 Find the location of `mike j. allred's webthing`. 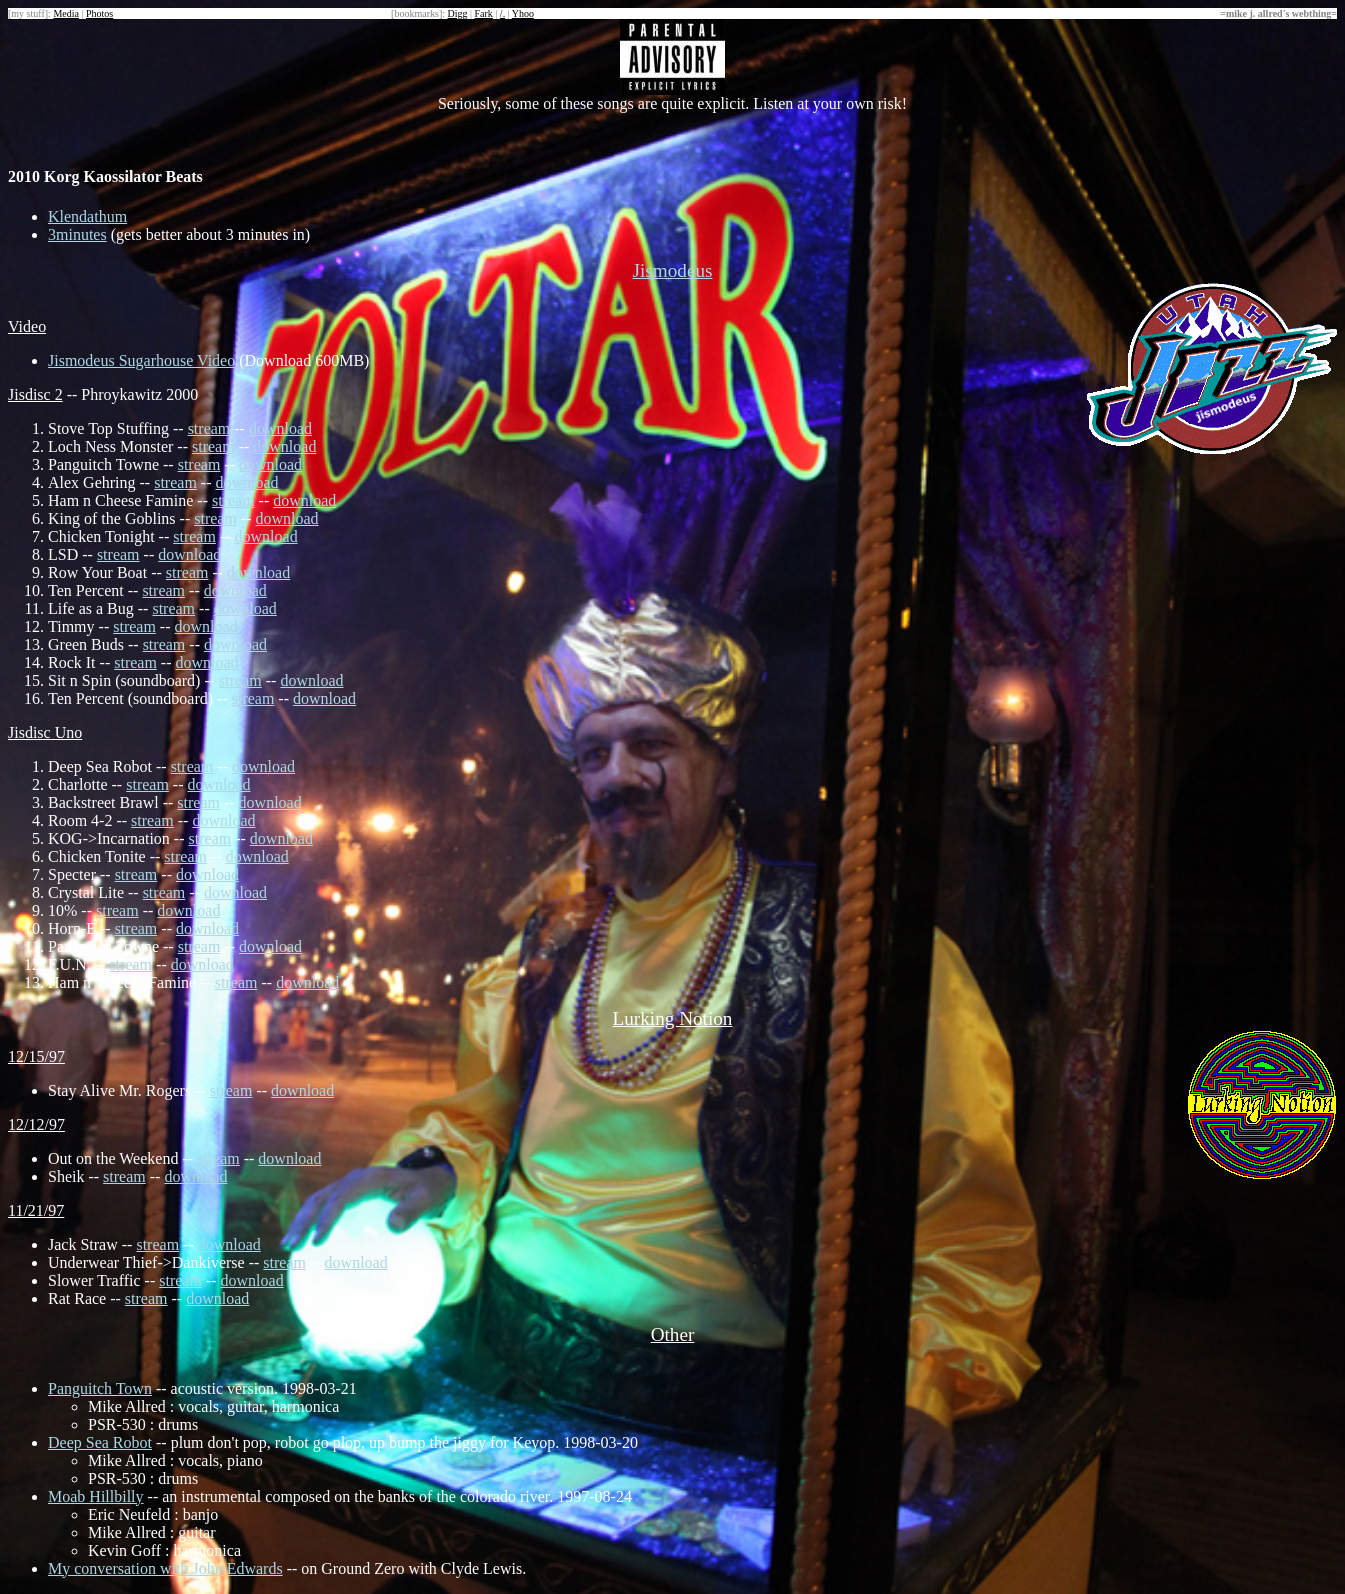

mike j. allred's webthing is located at coordinates (1278, 13).